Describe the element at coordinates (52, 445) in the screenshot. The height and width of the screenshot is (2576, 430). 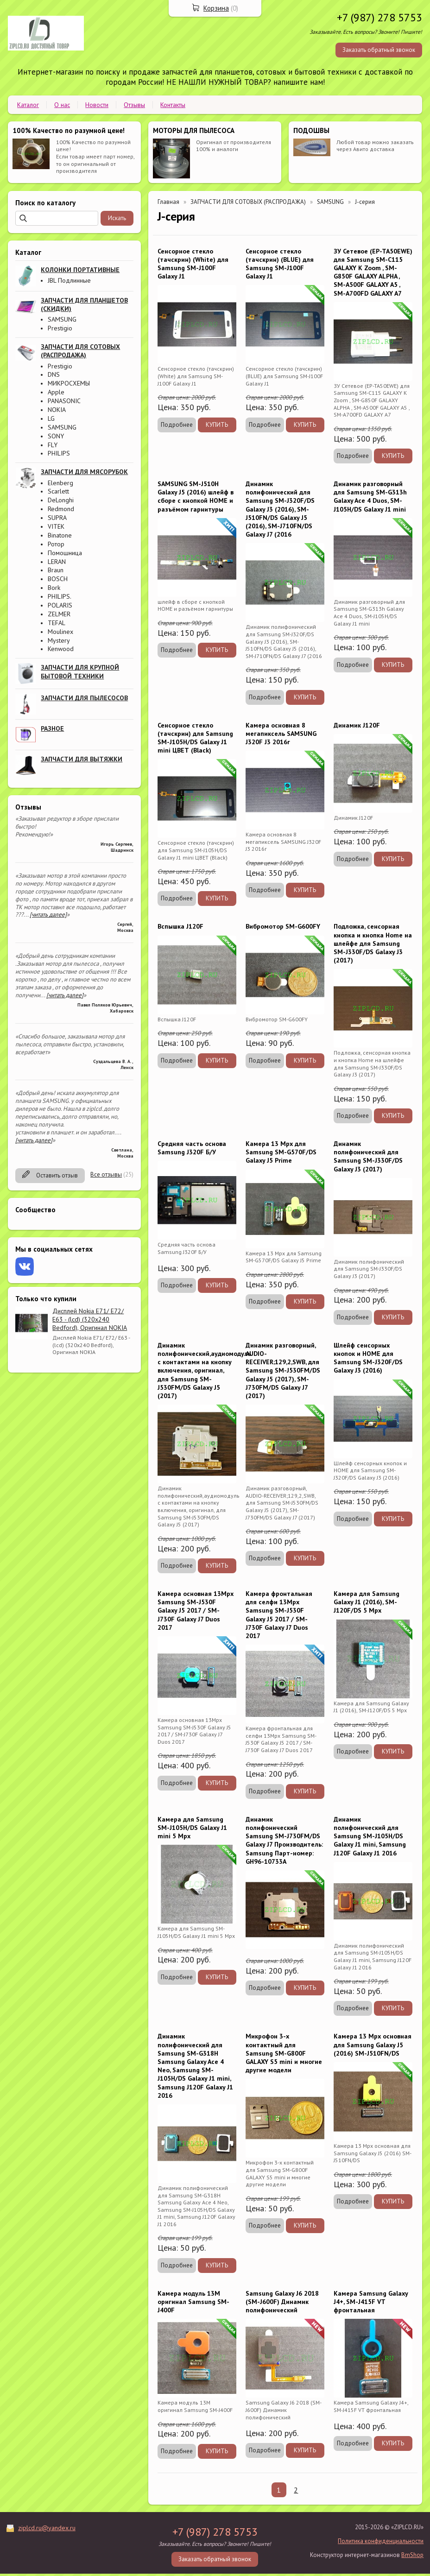
I see `FLY` at that location.